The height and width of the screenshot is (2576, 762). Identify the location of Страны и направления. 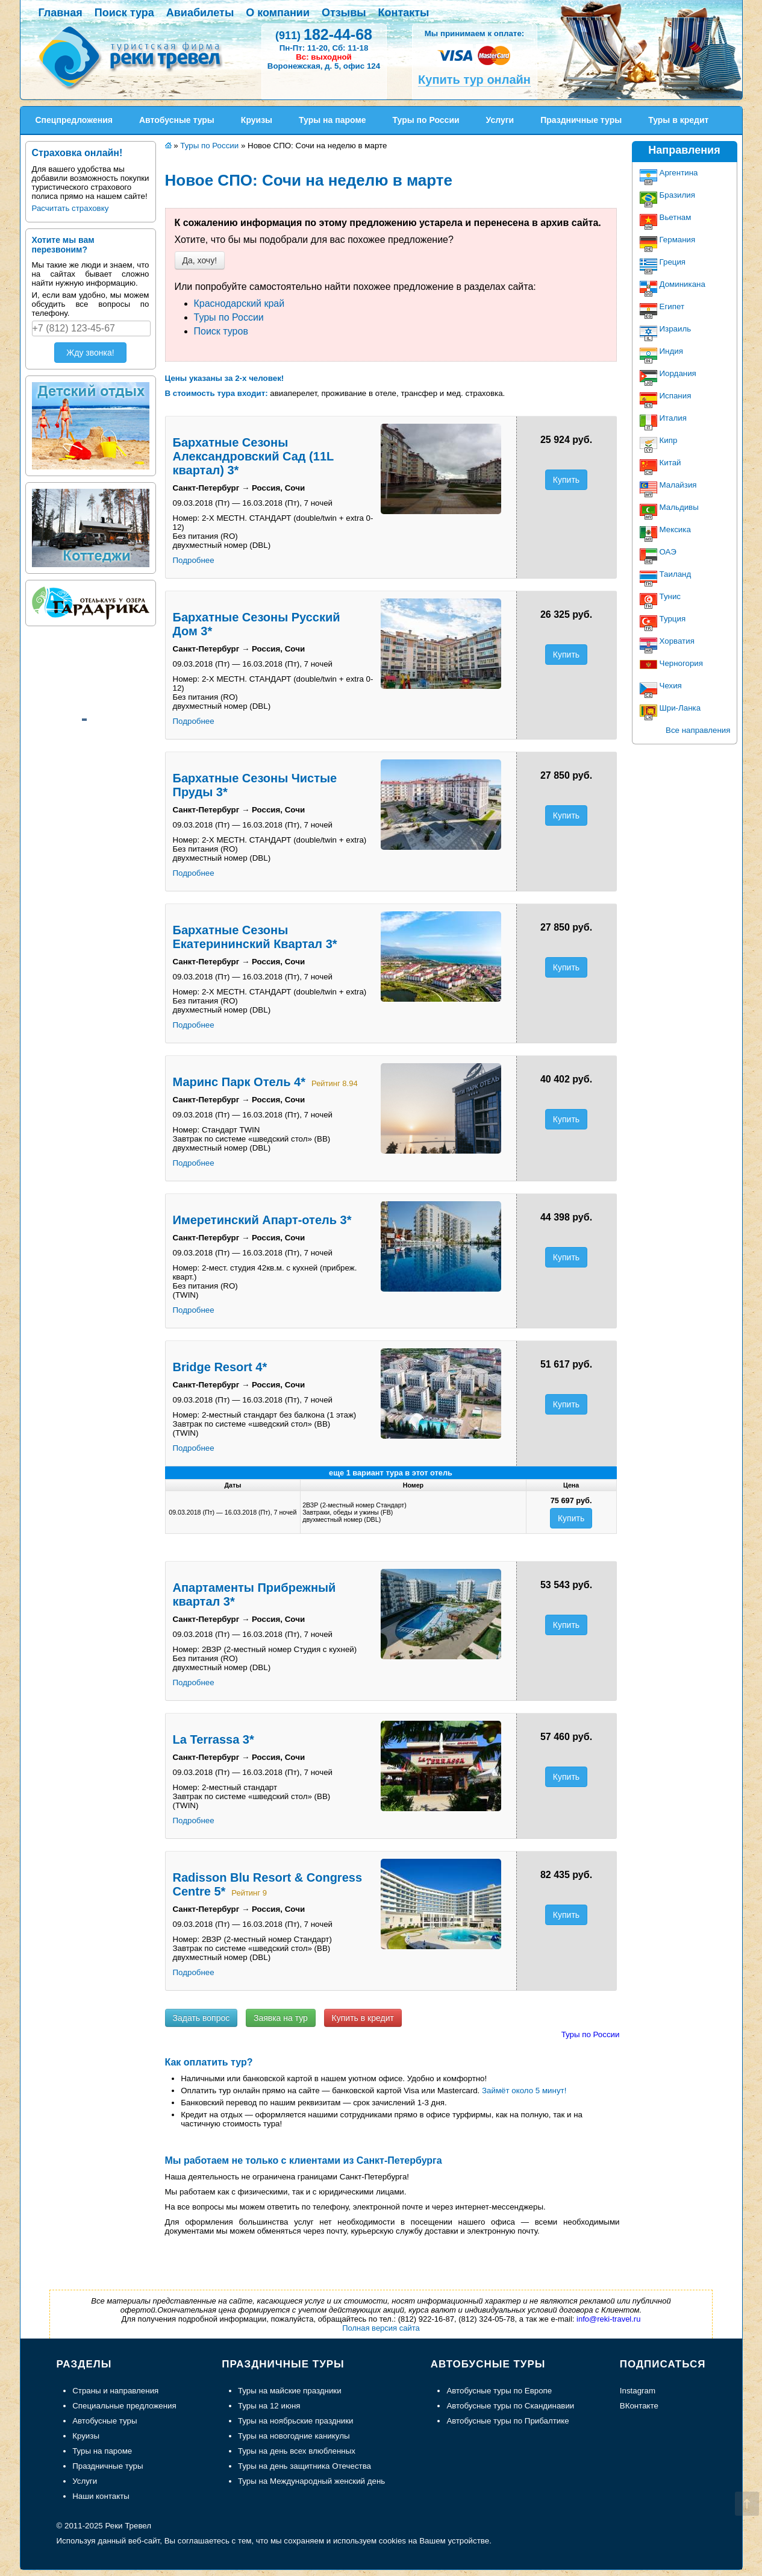
(115, 2390).